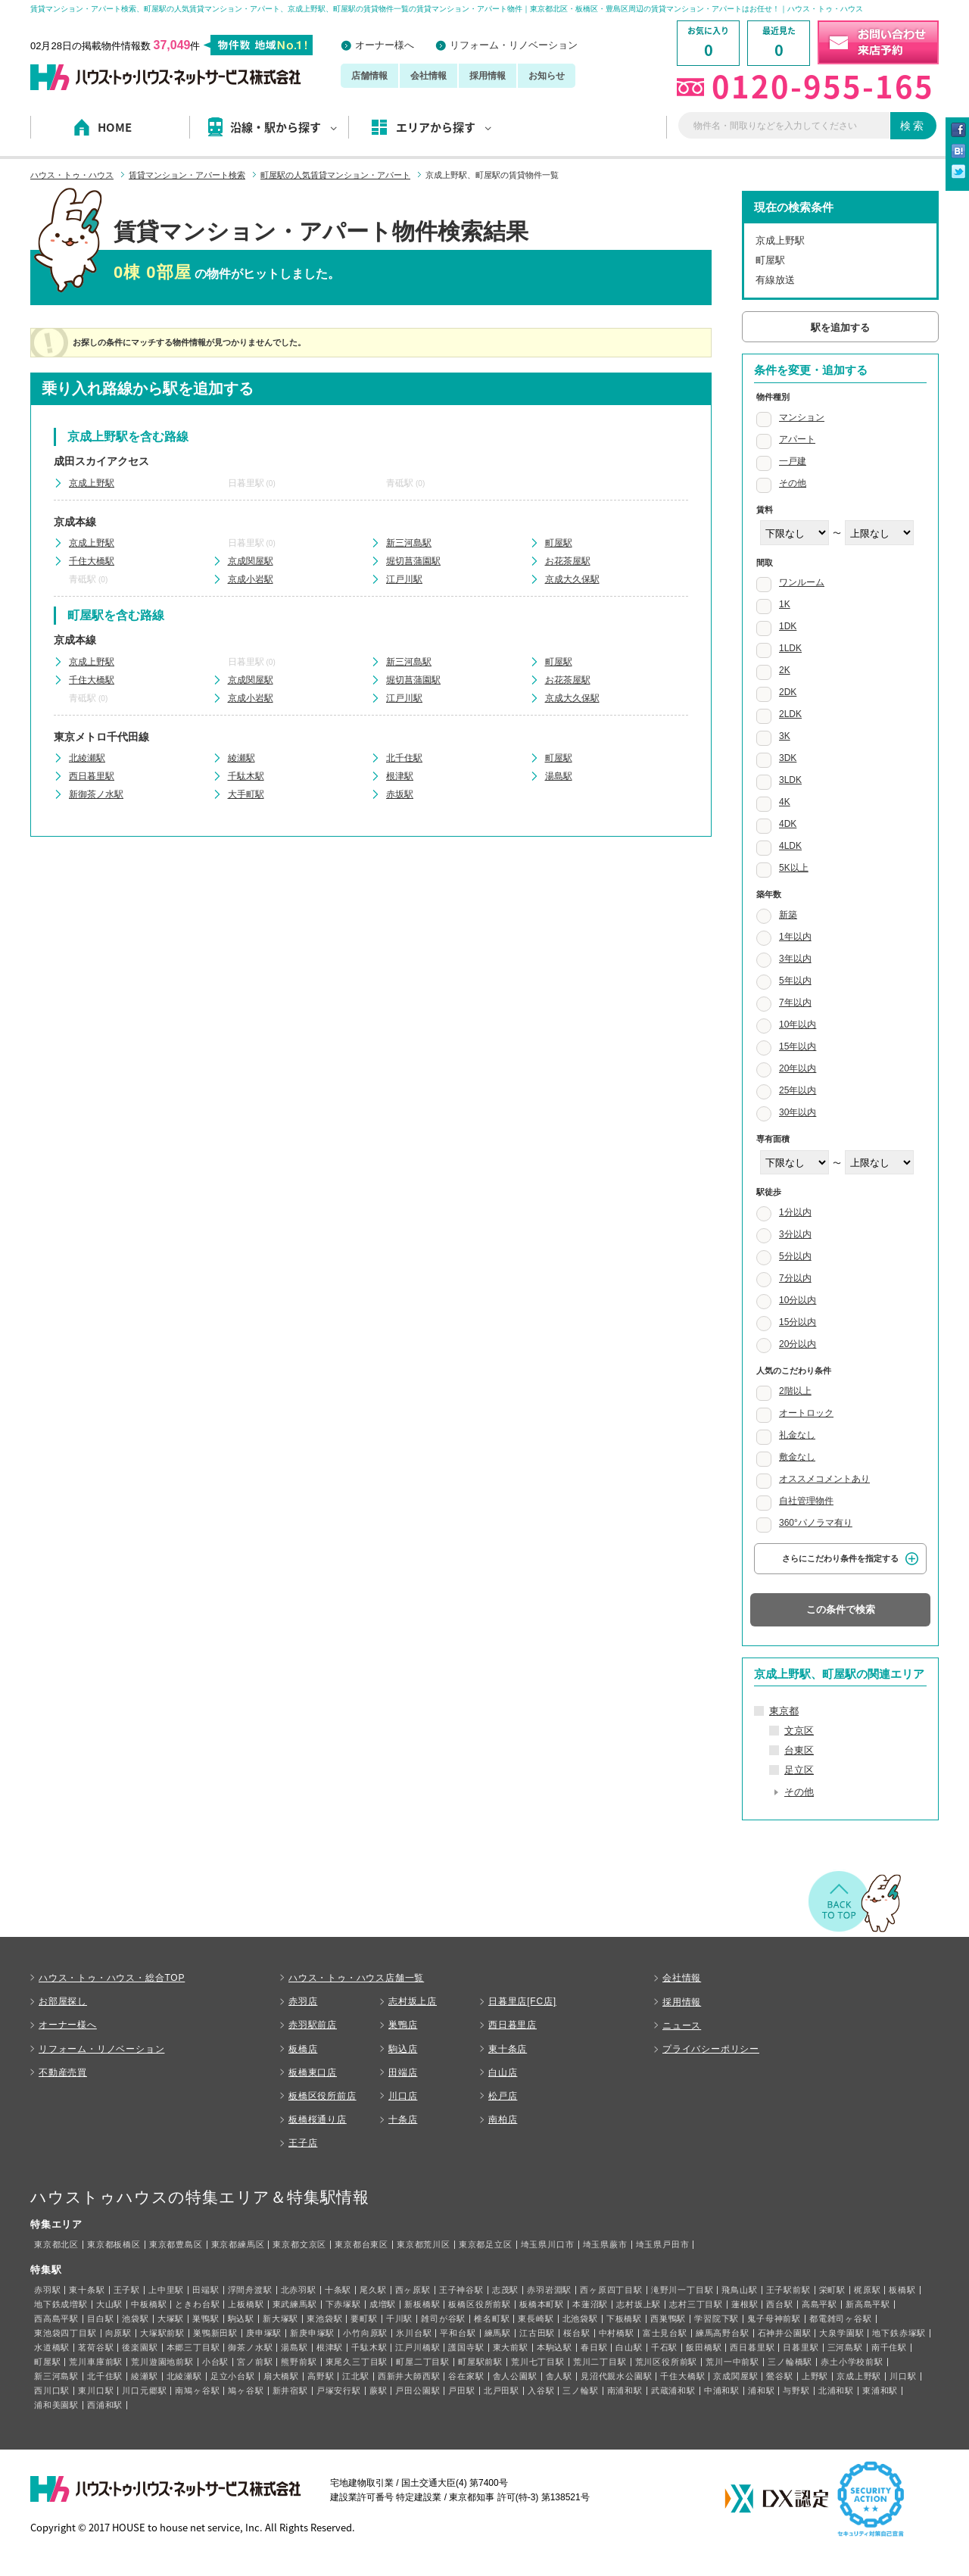 Image resolution: width=969 pixels, height=2576 pixels. I want to click on 三河島駅, so click(845, 2347).